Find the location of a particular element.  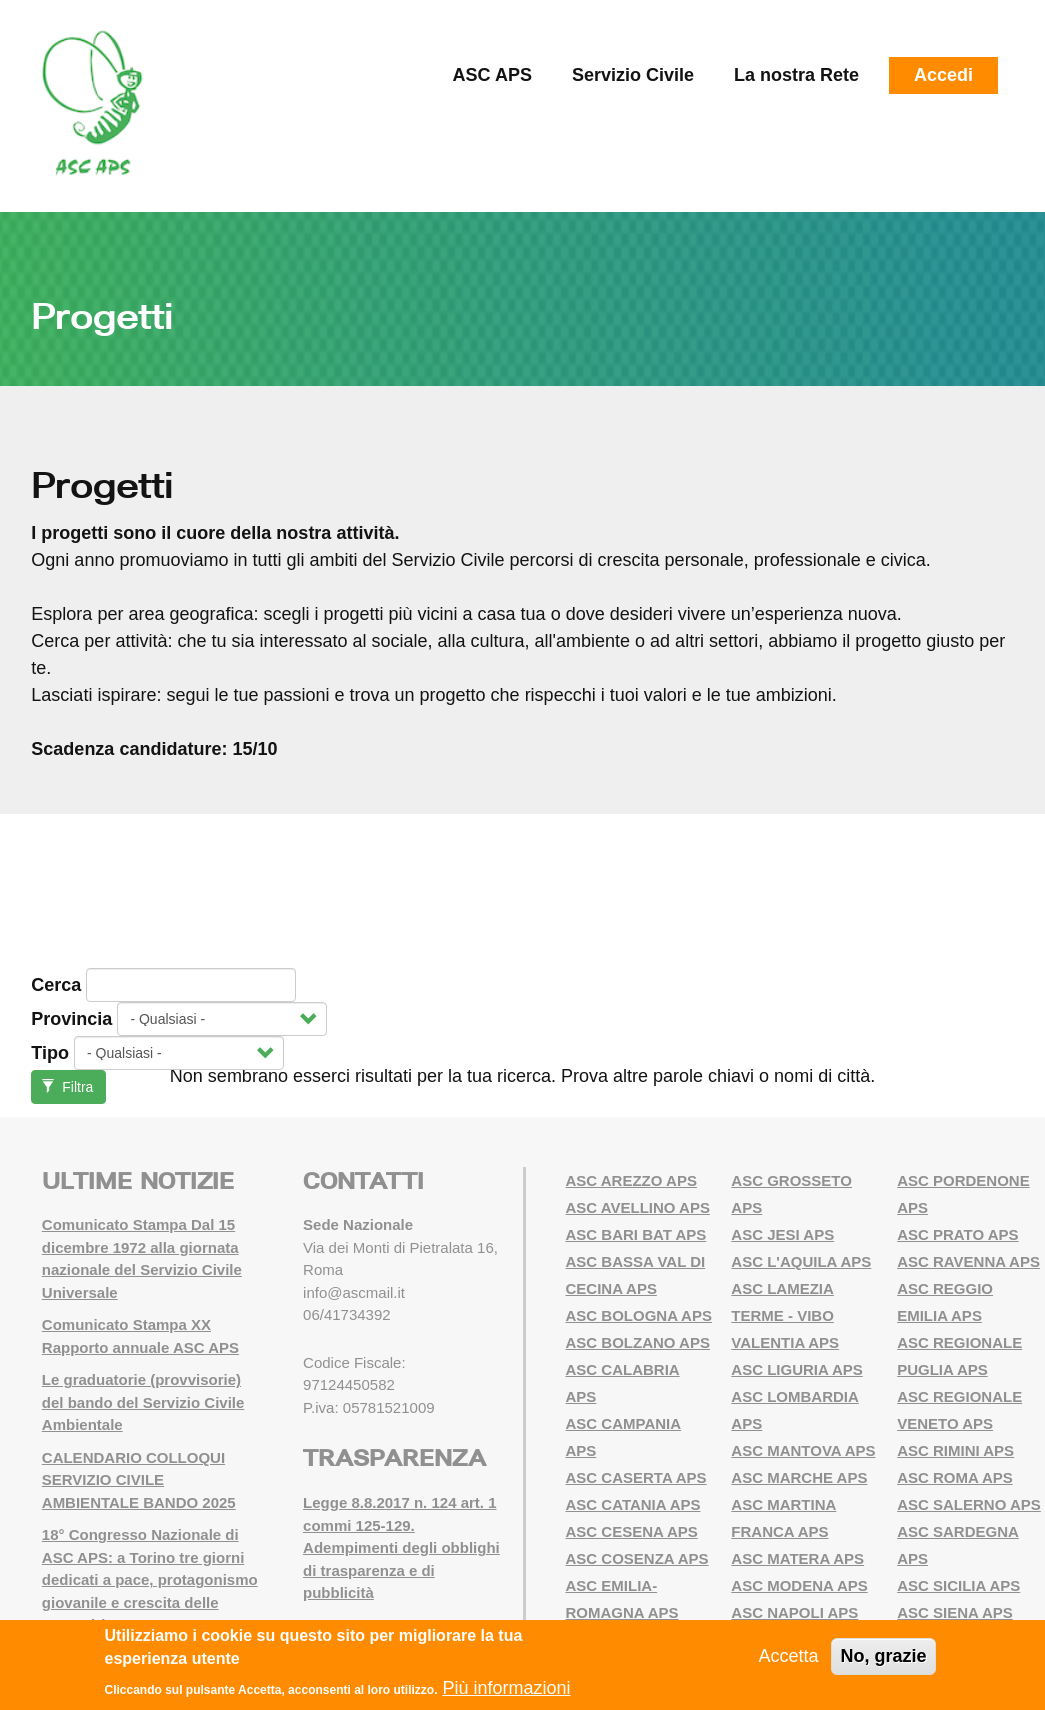

ASC RIMINI APS is located at coordinates (955, 1450).